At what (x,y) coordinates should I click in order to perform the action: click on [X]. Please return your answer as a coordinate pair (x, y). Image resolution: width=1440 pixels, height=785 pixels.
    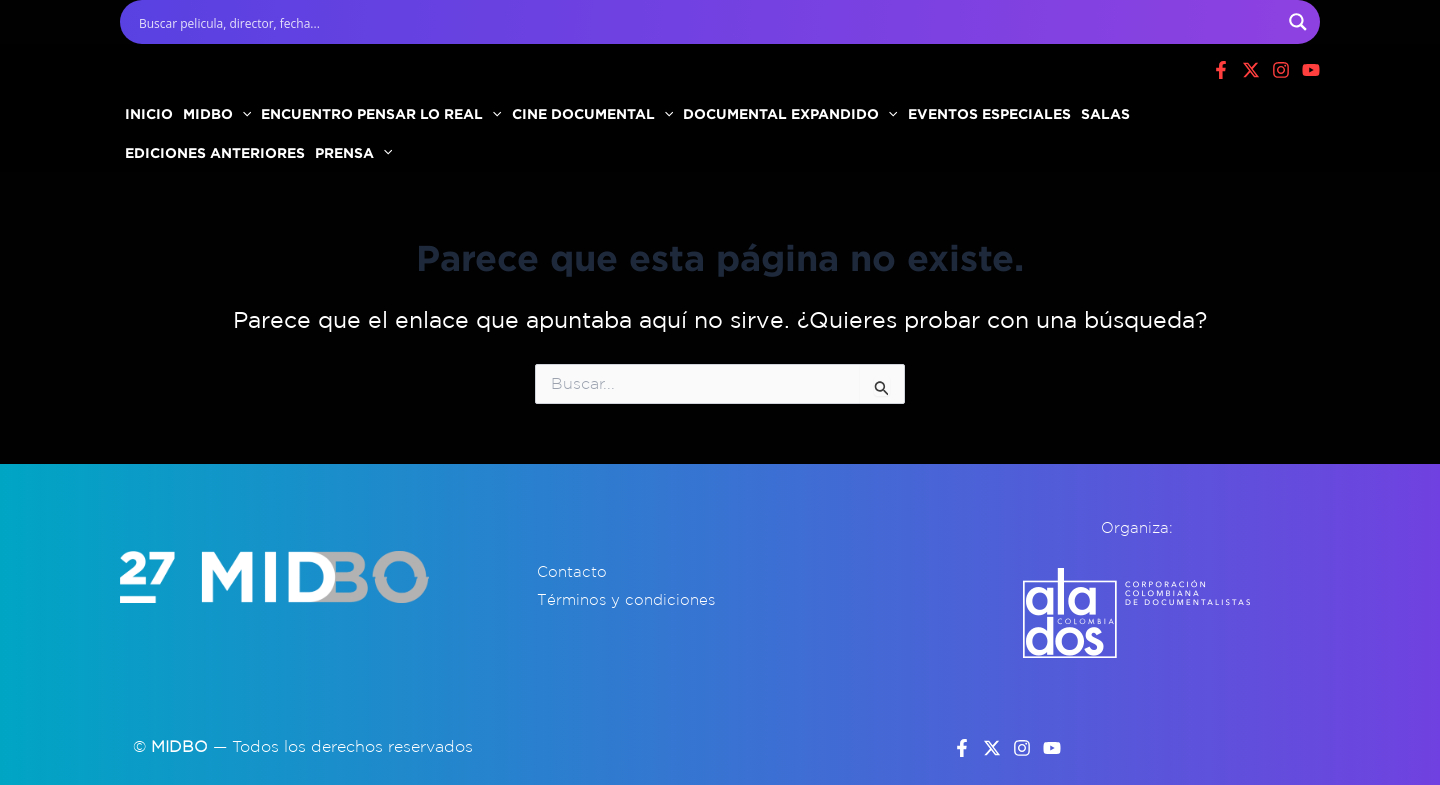
    Looking at the image, I should click on (1251, 70).